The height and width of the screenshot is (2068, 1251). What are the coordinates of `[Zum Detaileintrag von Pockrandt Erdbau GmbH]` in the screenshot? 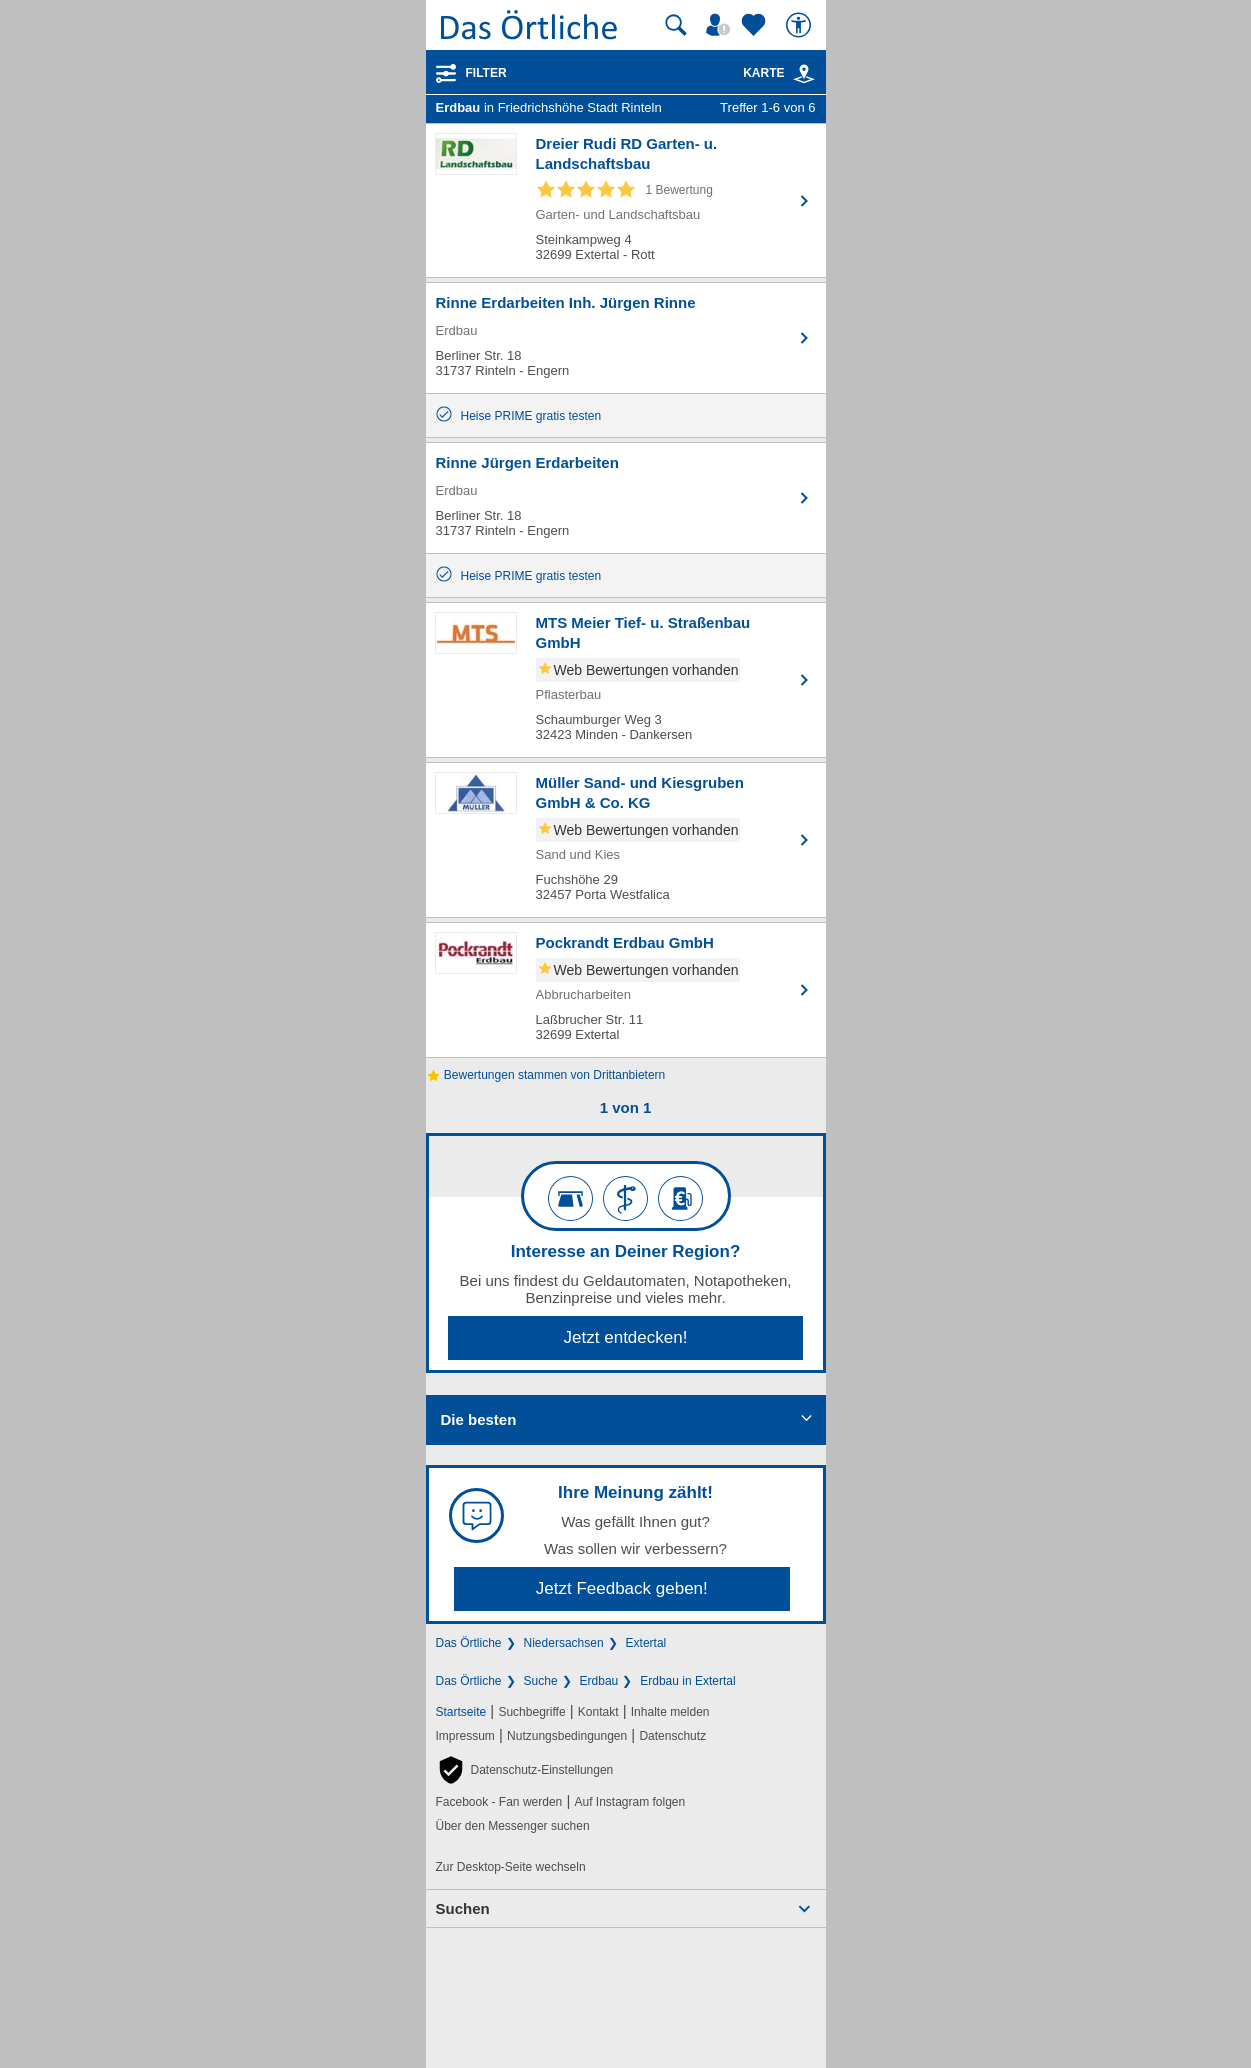 It's located at (626, 990).